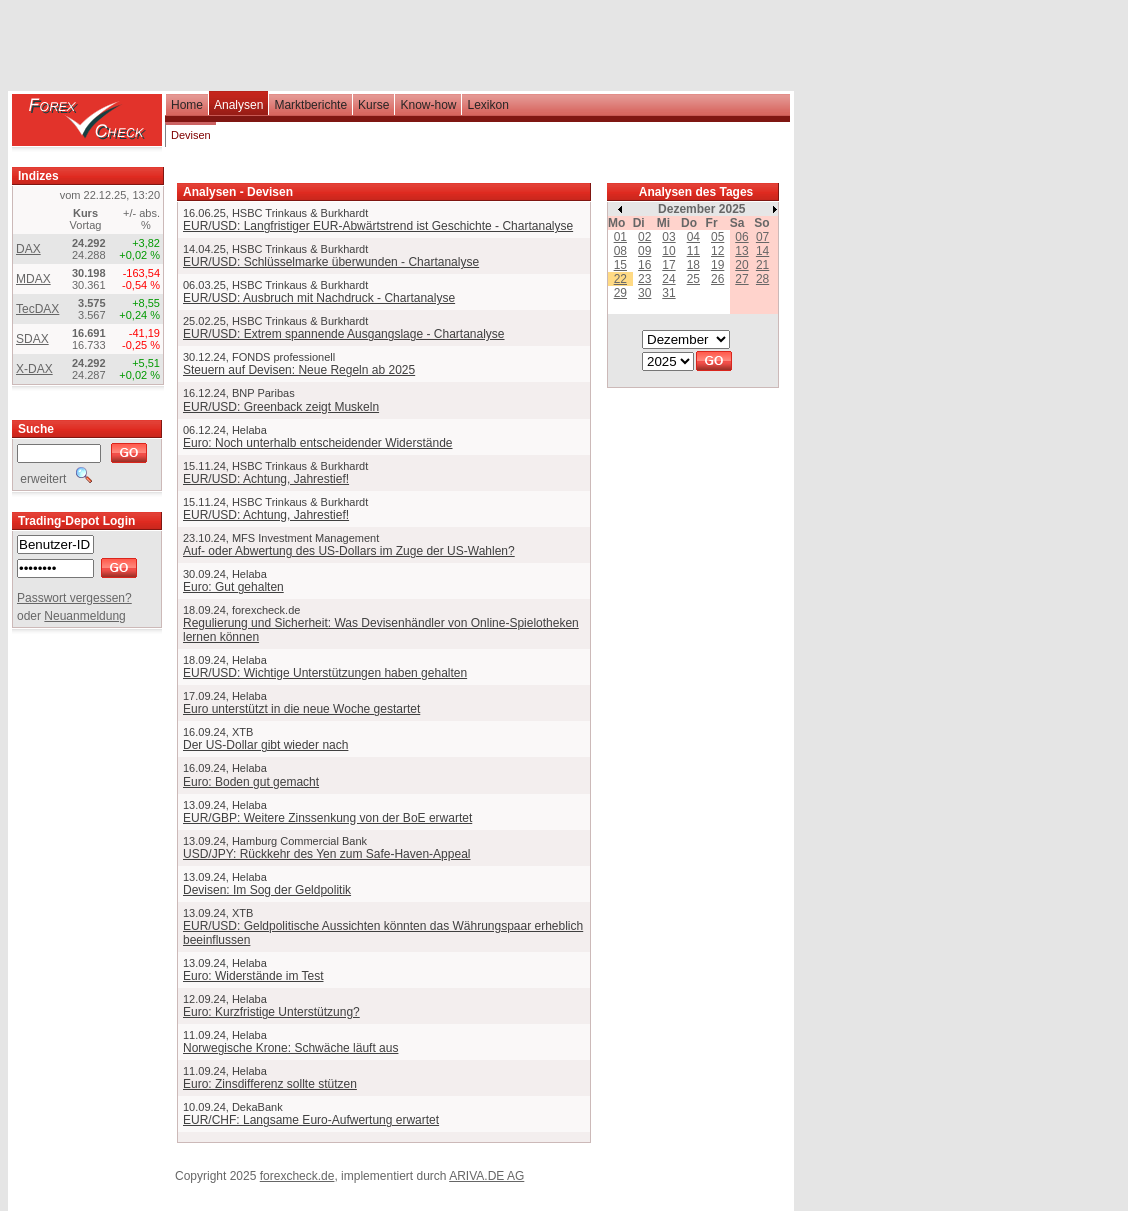 Image resolution: width=1128 pixels, height=1211 pixels. Describe the element at coordinates (762, 237) in the screenshot. I see `07` at that location.